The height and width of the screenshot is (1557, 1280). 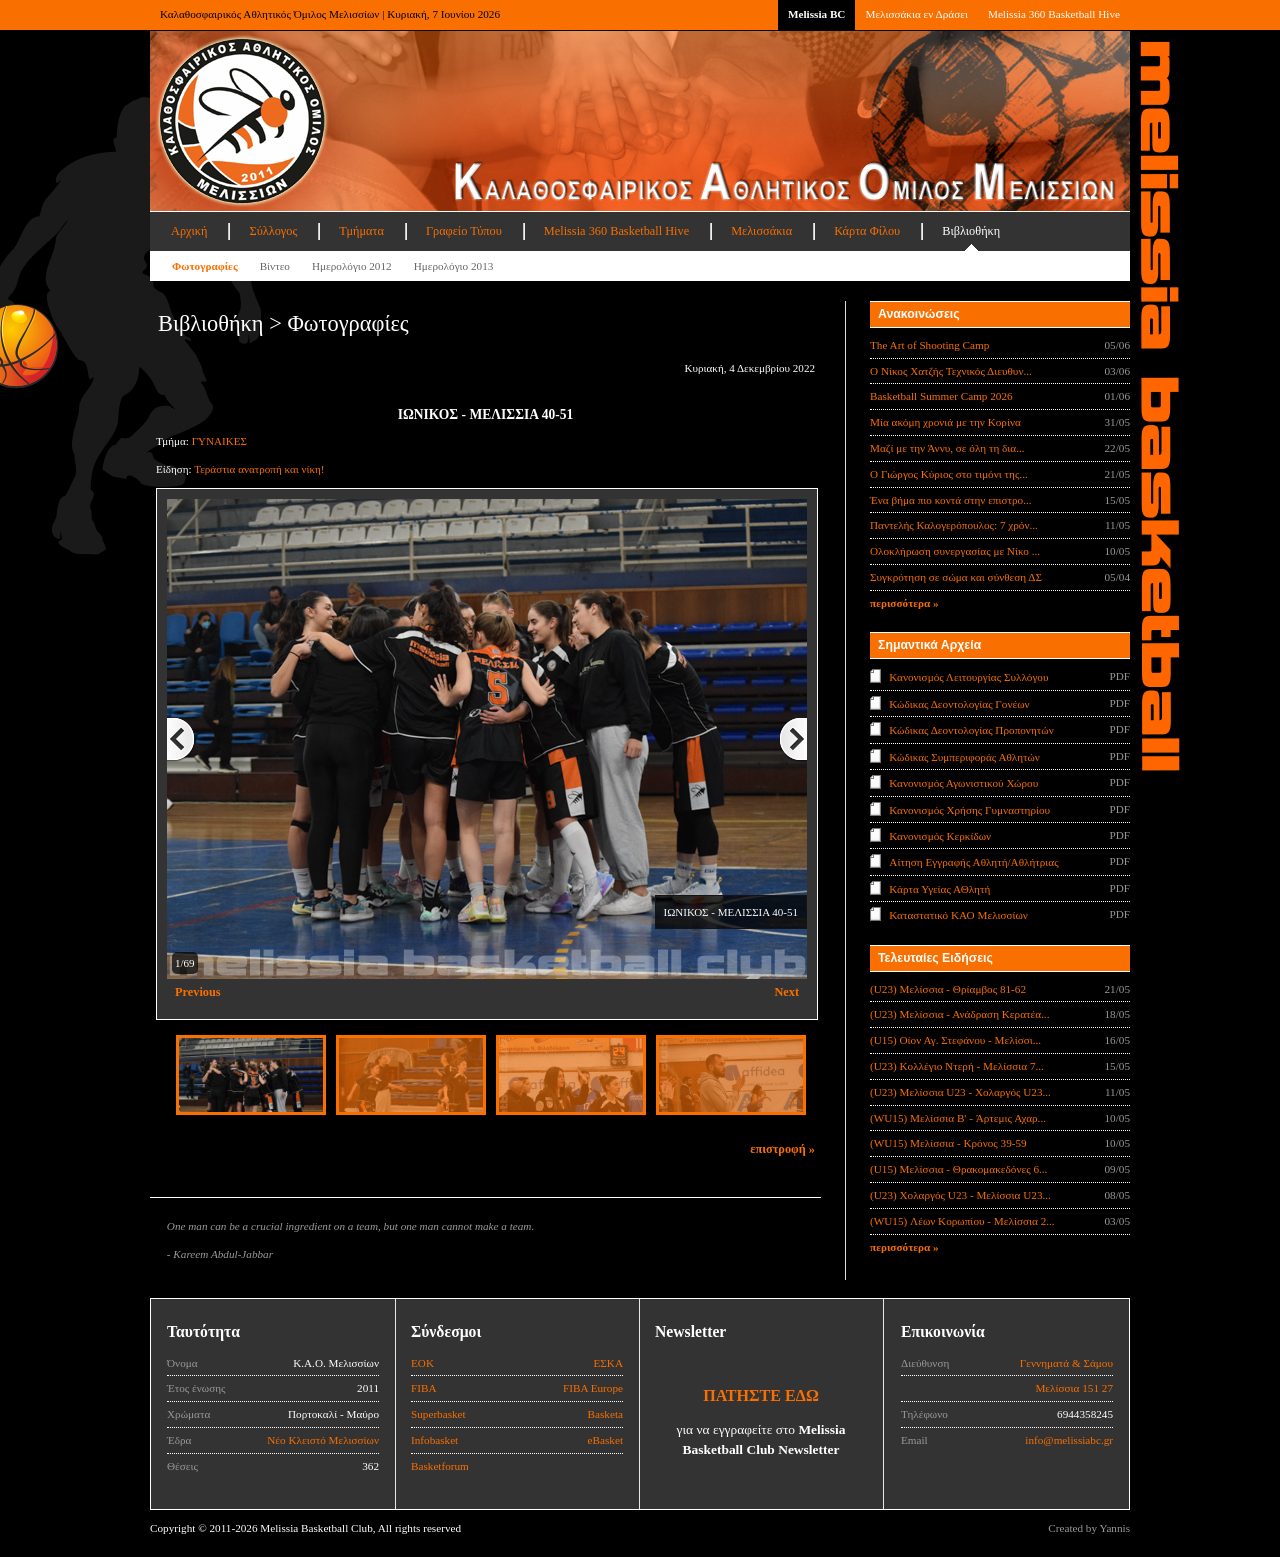 What do you see at coordinates (189, 231) in the screenshot?
I see `Αρχική` at bounding box center [189, 231].